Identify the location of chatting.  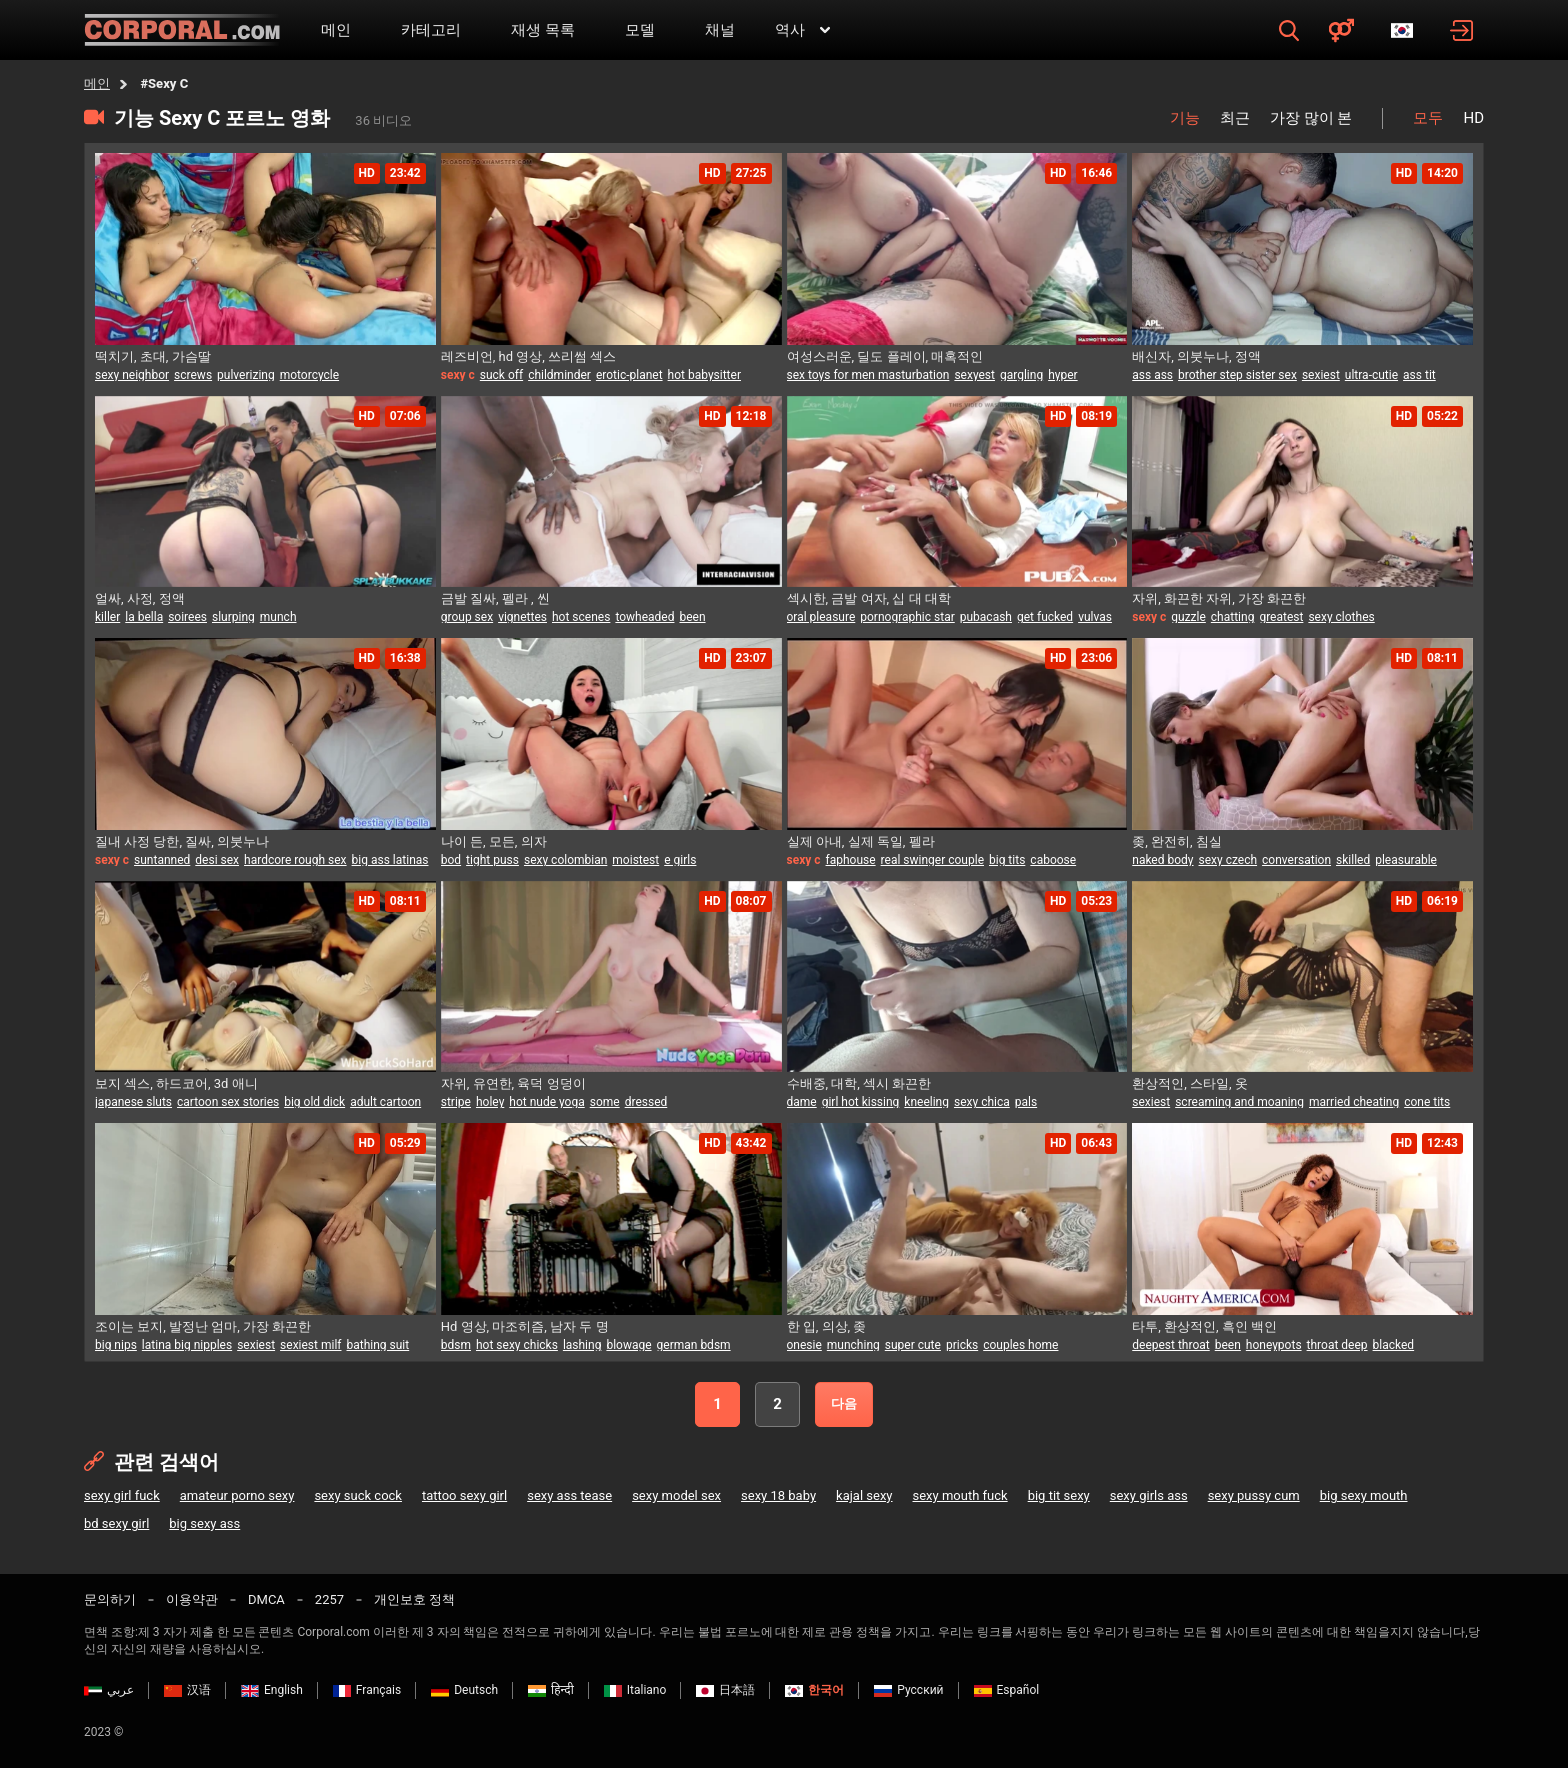
(1233, 617).